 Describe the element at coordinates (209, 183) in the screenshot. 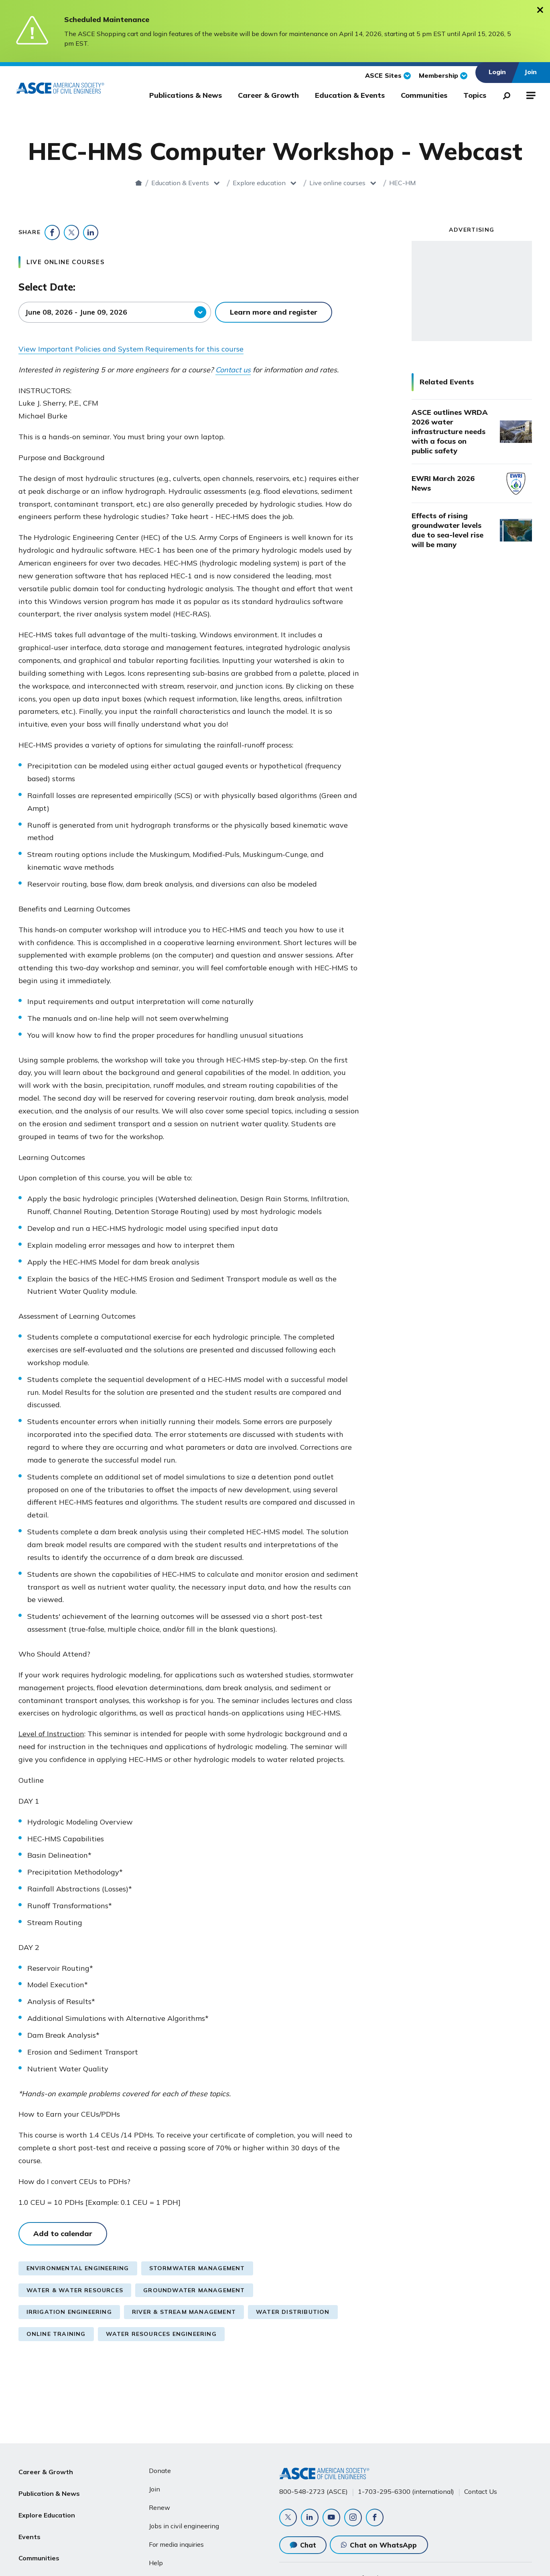

I see `Explore education` at that location.